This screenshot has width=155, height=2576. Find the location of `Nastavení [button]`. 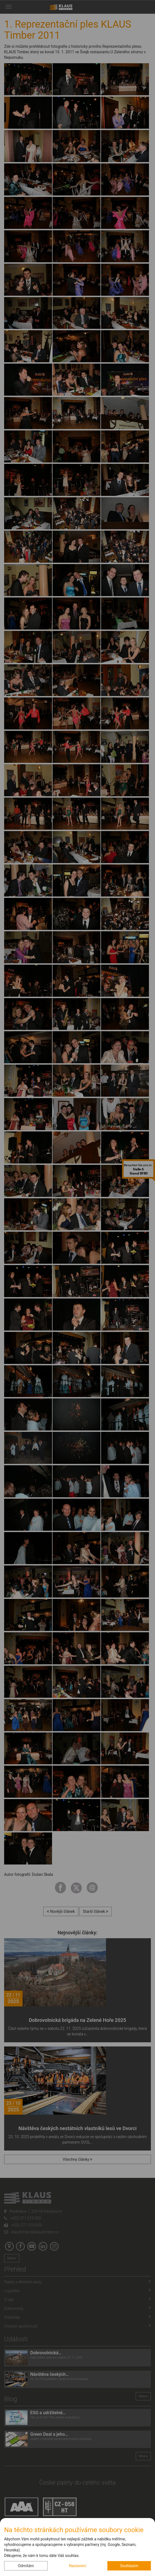

Nastavení [button] is located at coordinates (77, 2566).